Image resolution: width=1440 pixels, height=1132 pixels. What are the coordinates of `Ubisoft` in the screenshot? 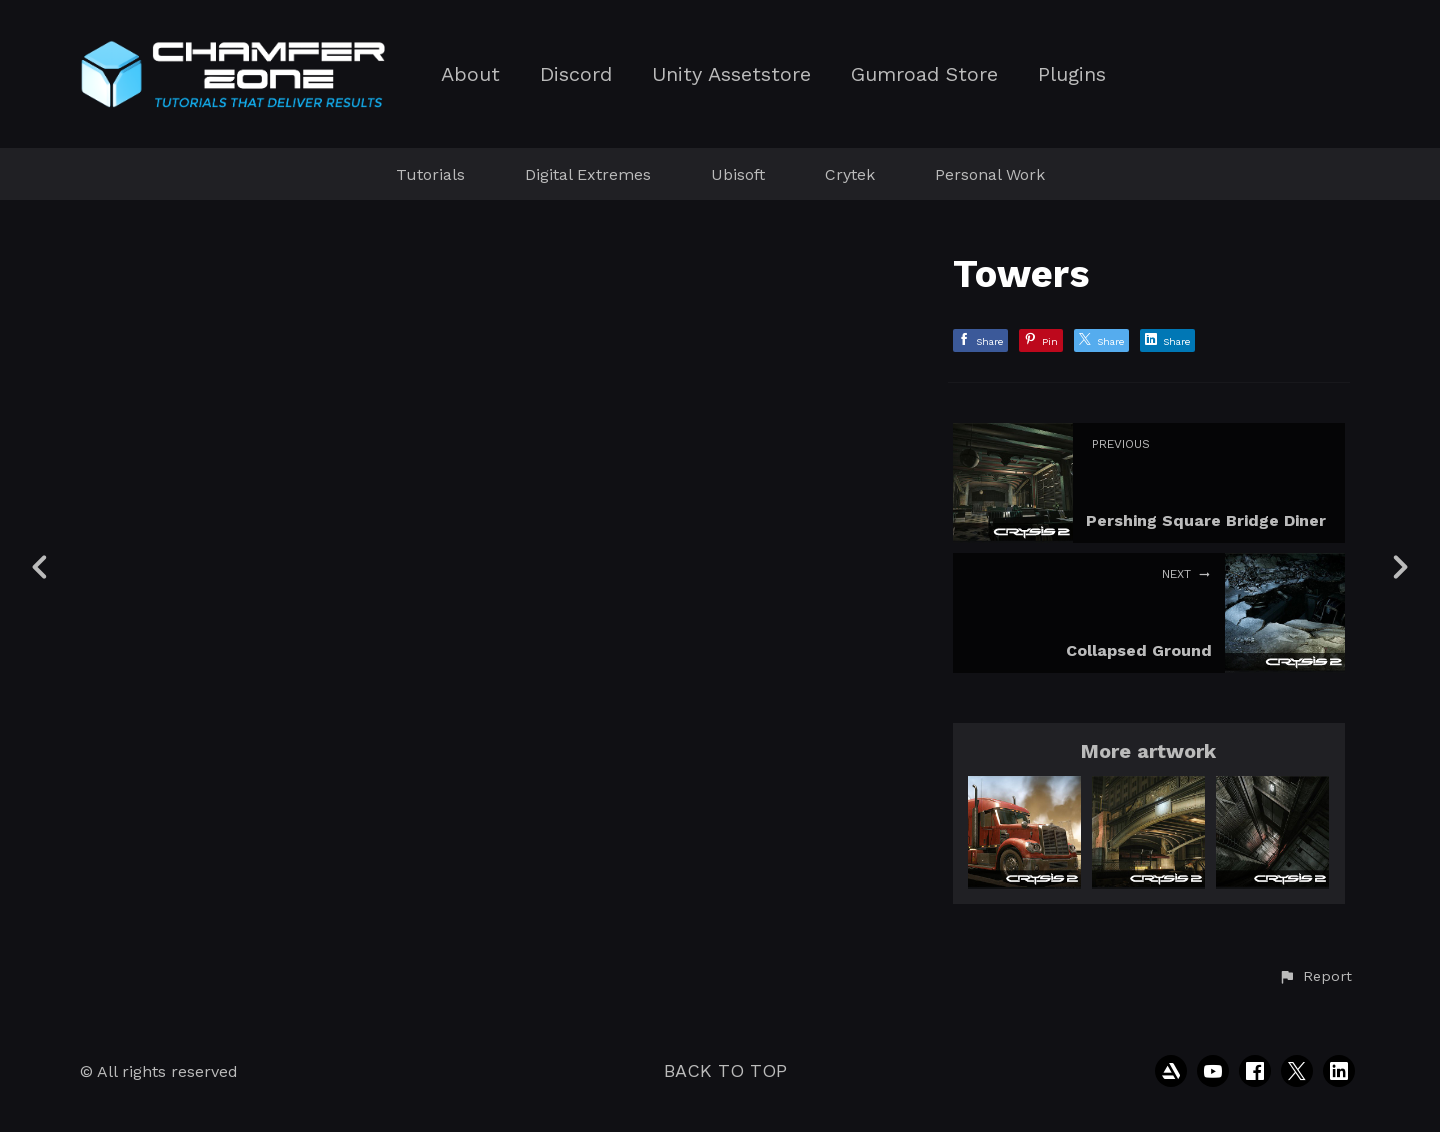 It's located at (738, 174).